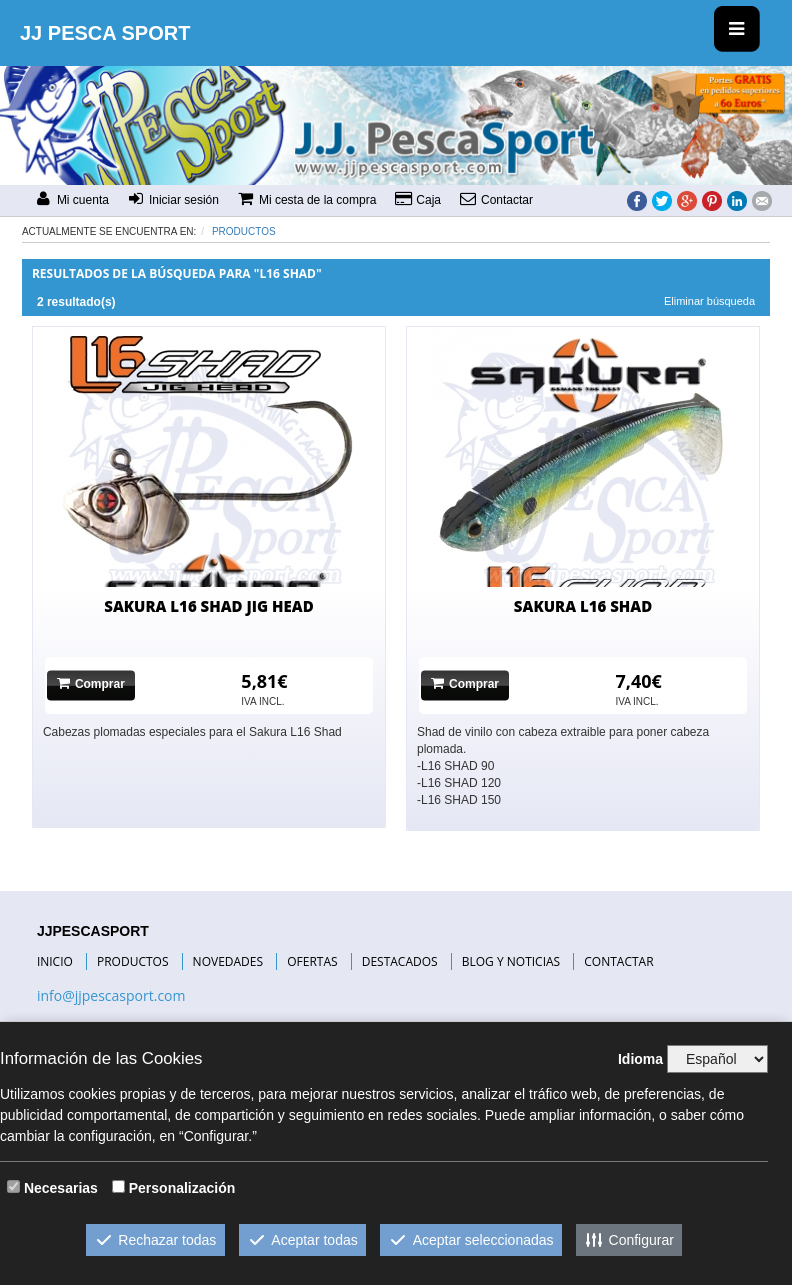 The image size is (792, 1285). Describe the element at coordinates (618, 961) in the screenshot. I see `CONTACTAR` at that location.